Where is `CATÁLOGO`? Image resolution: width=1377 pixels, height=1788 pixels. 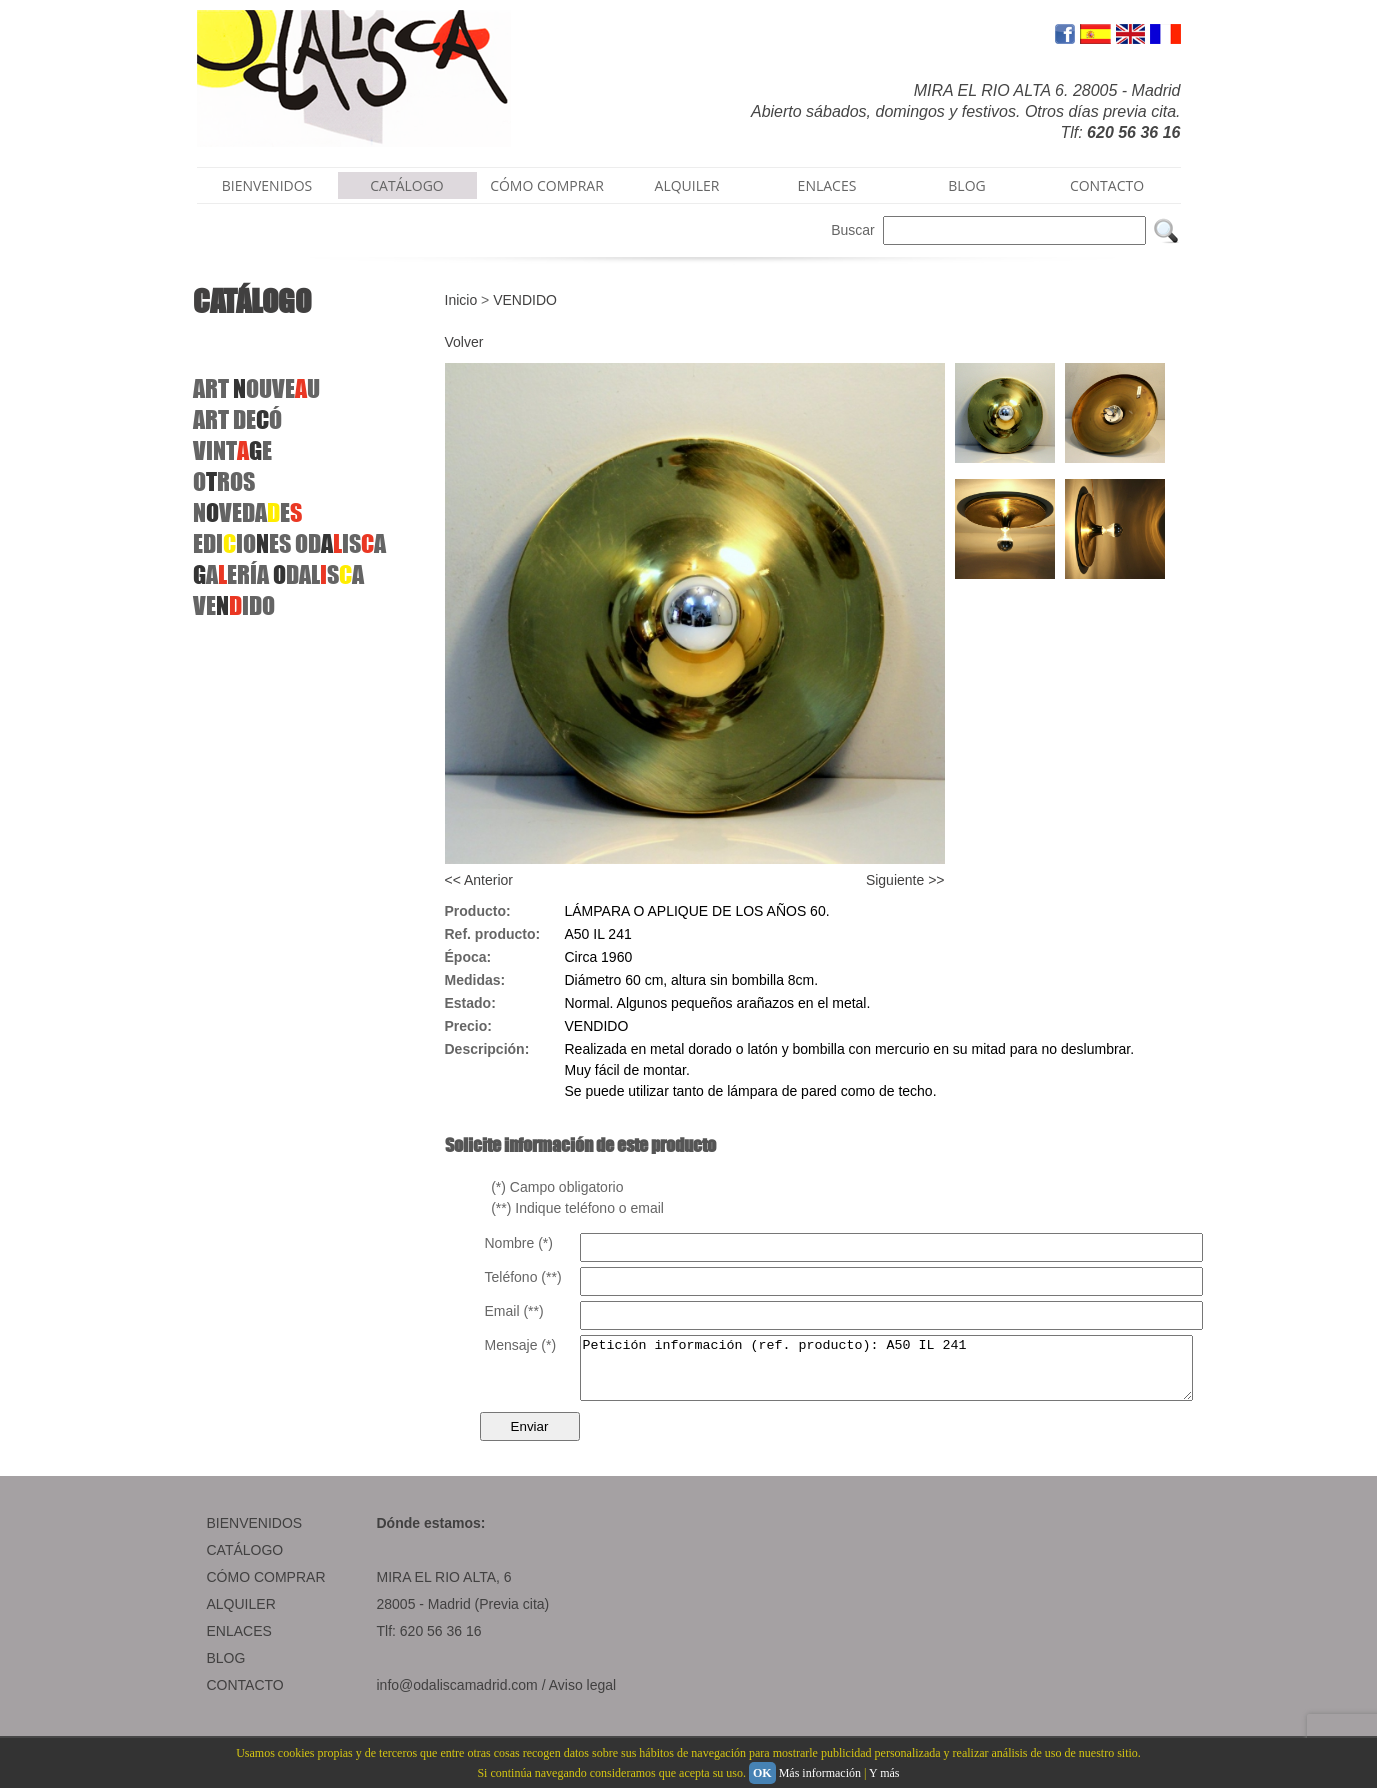
CATÁLOGO is located at coordinates (407, 185).